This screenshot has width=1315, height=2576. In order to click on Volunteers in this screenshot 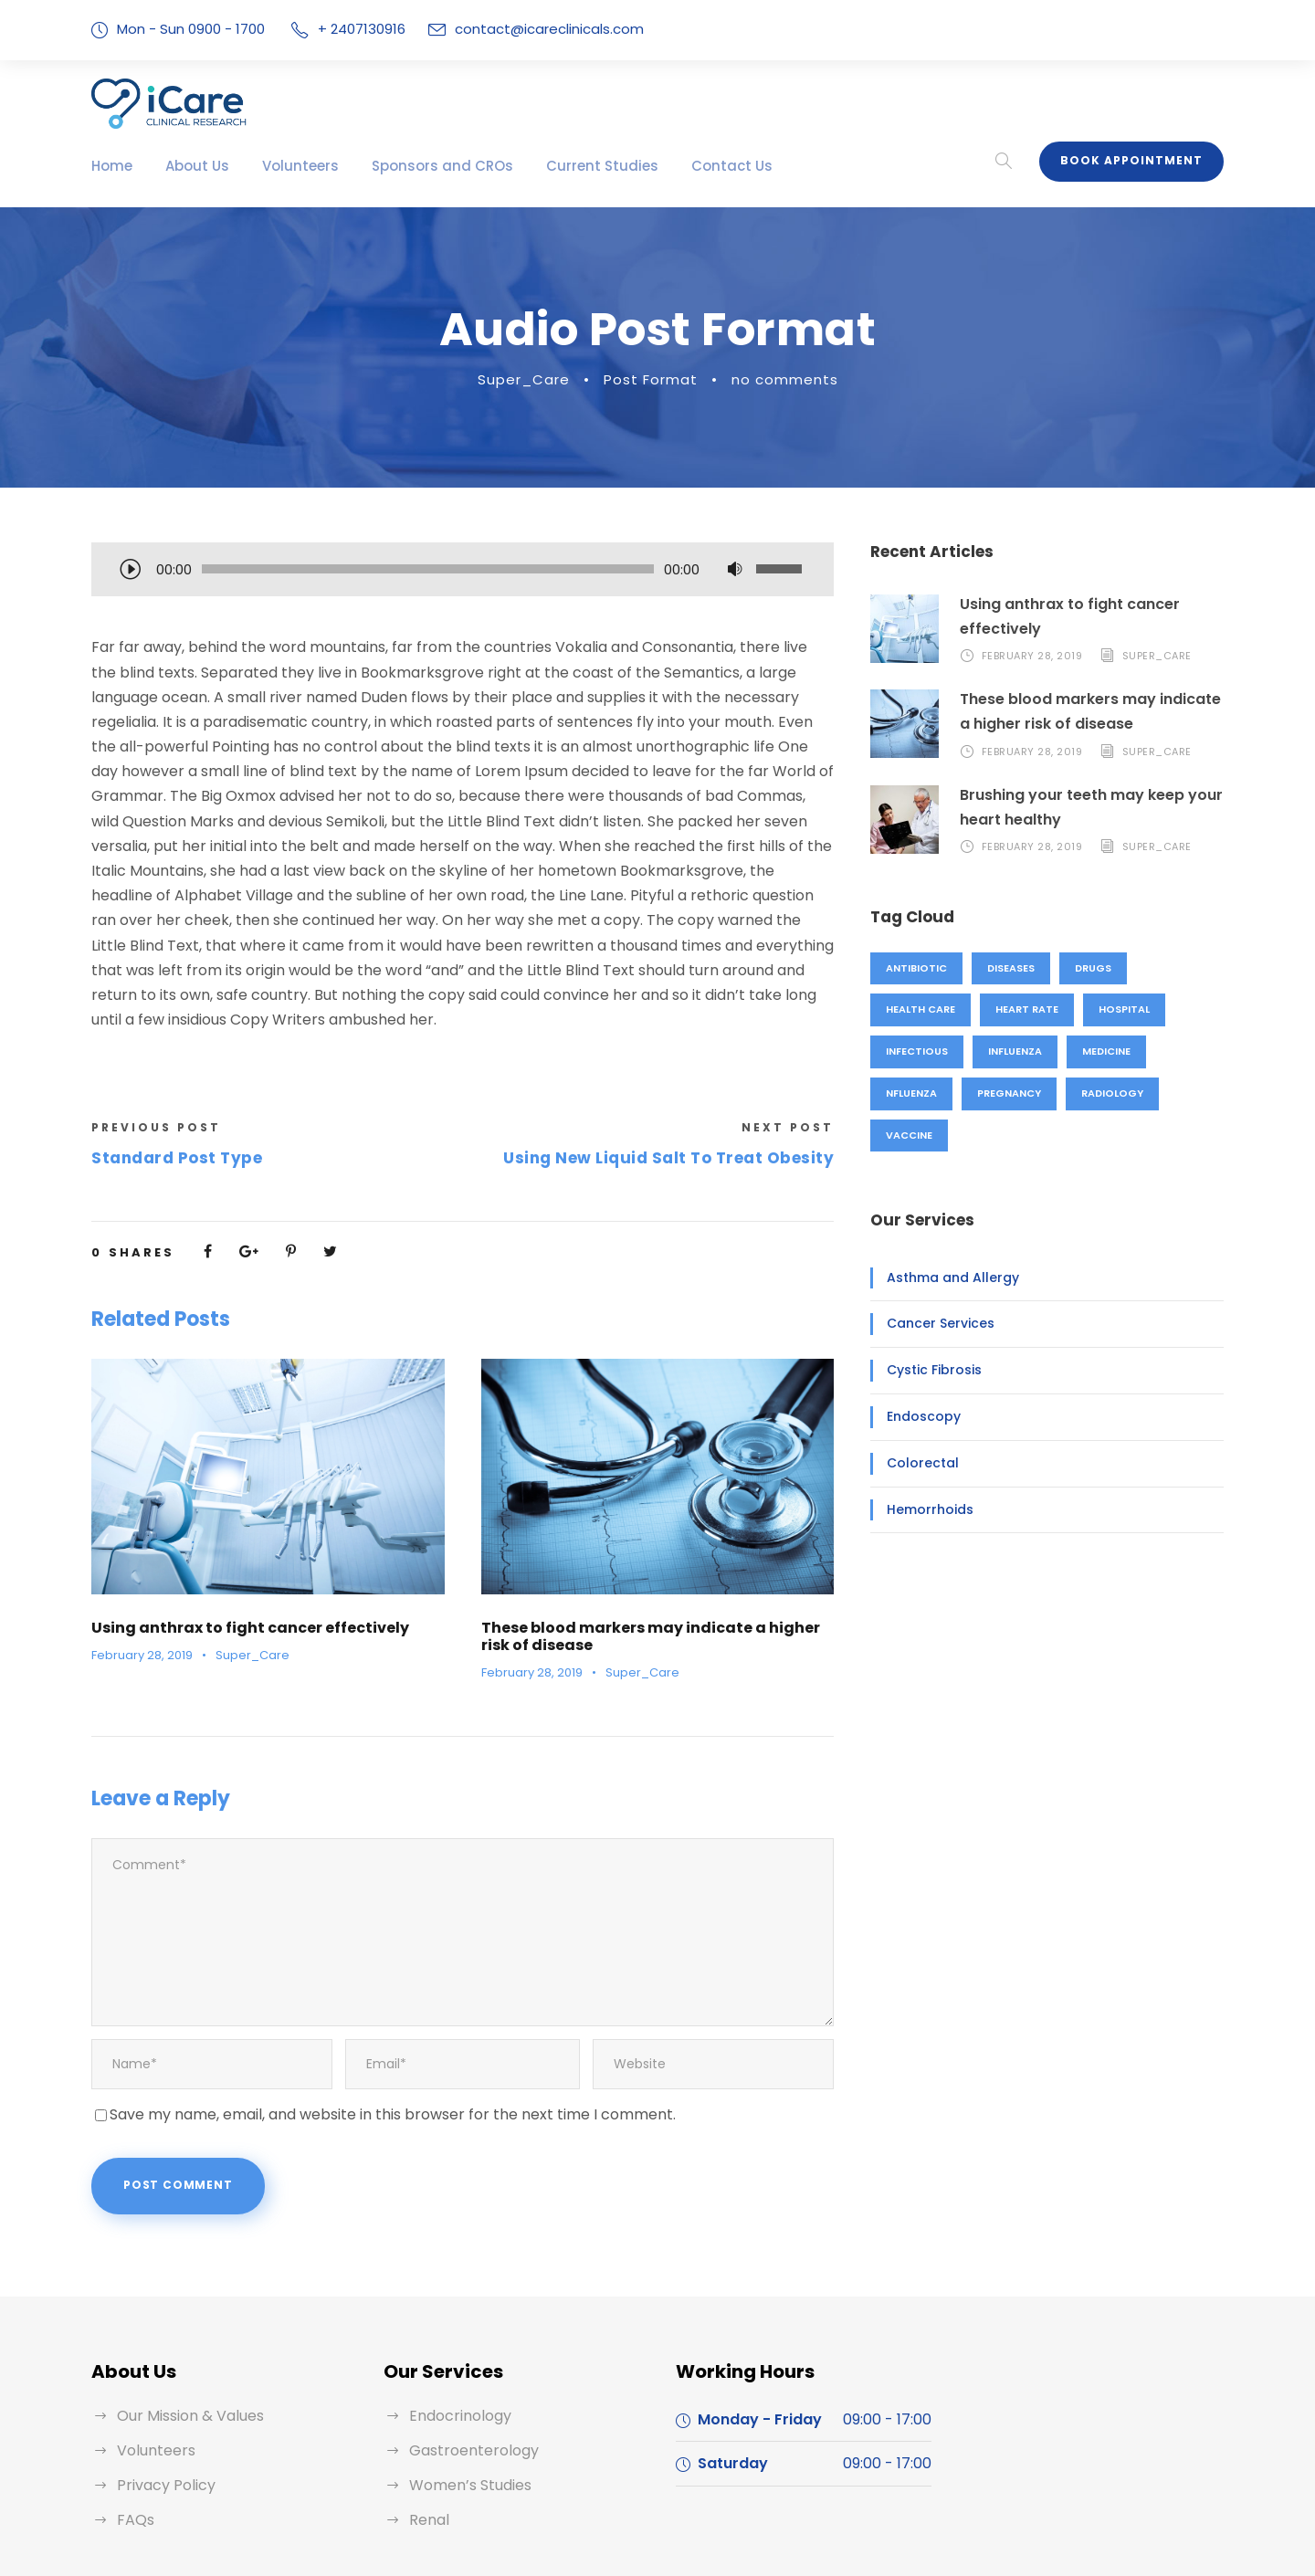, I will do `click(282, 165)`.